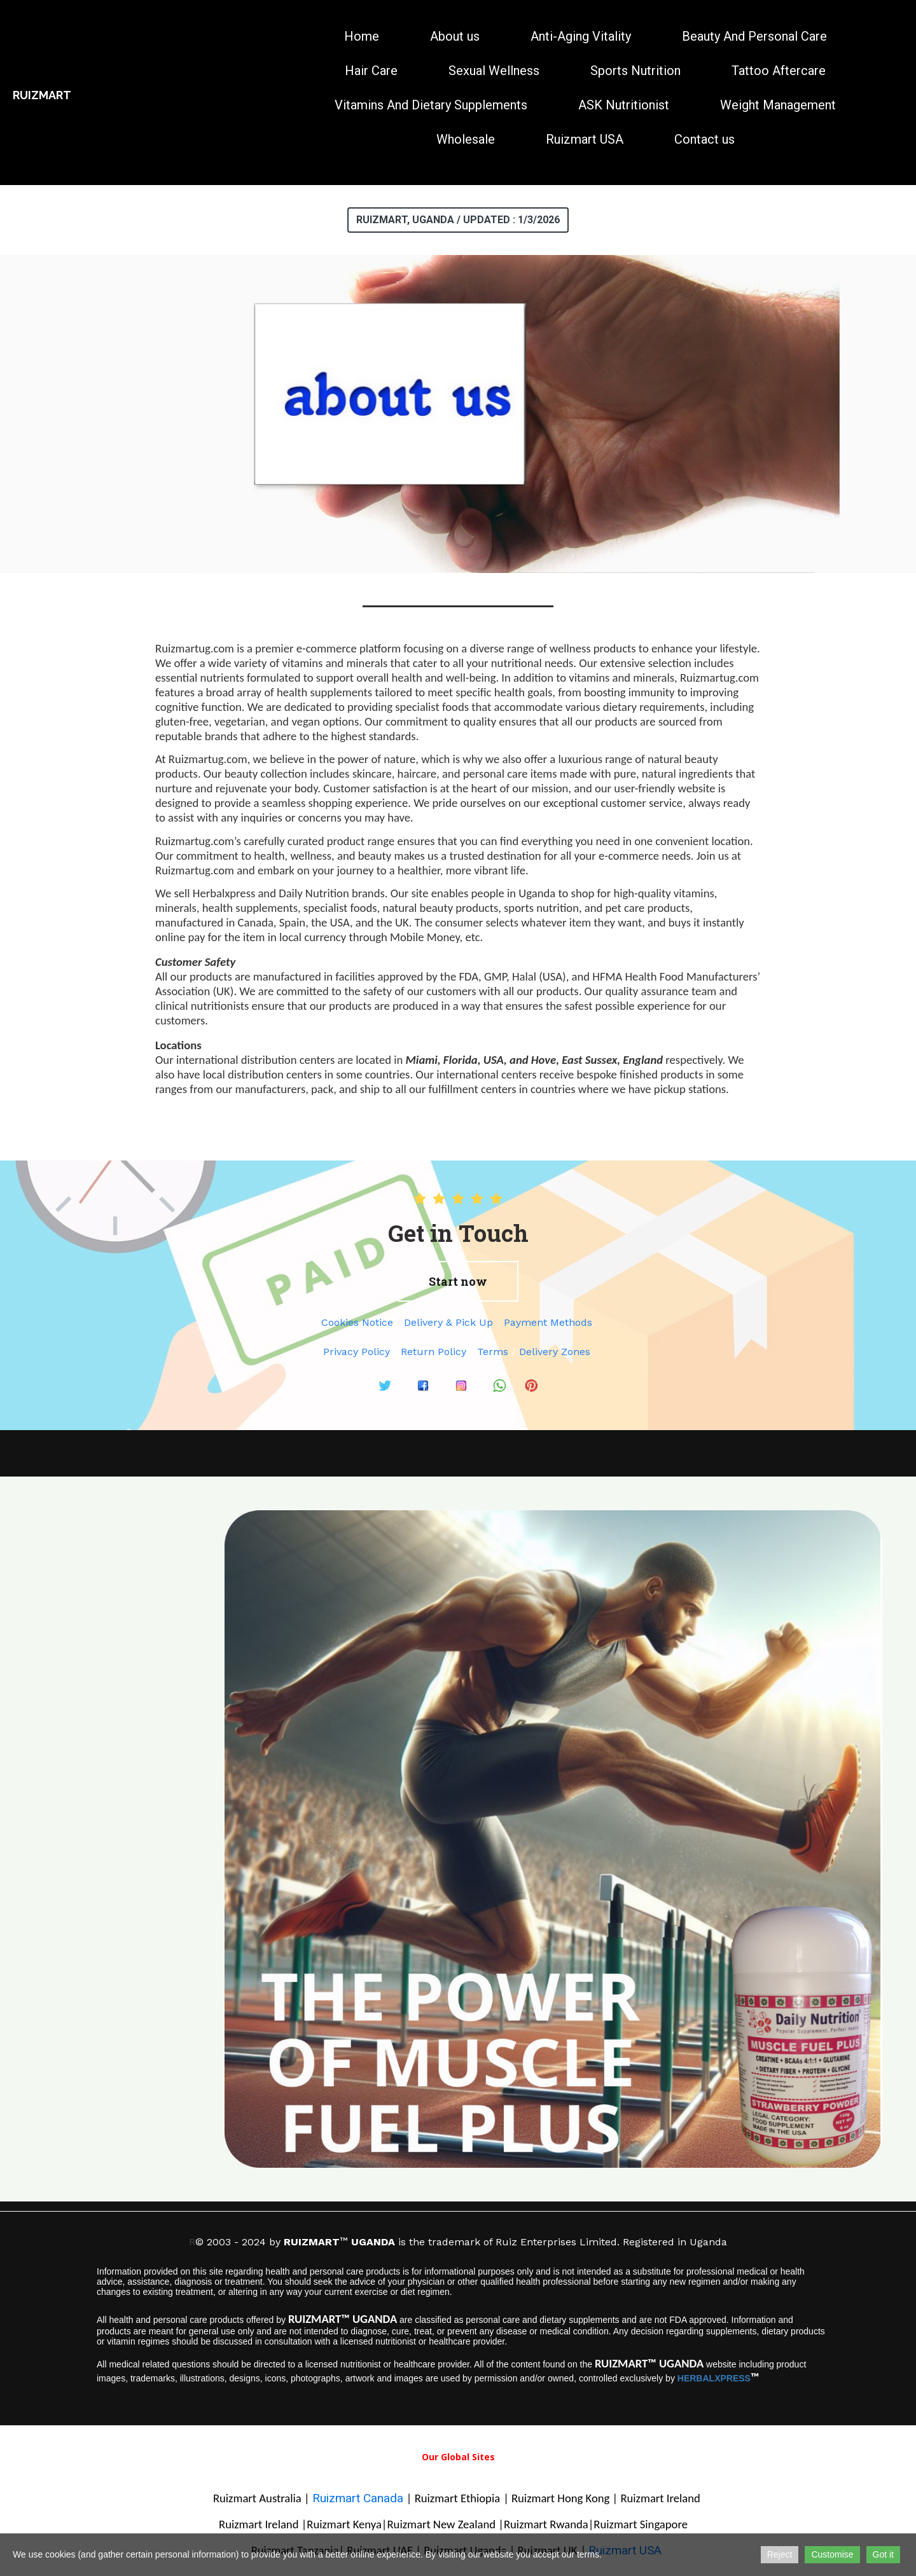 The width and height of the screenshot is (916, 2576). Describe the element at coordinates (357, 1322) in the screenshot. I see `Cookies Notice` at that location.